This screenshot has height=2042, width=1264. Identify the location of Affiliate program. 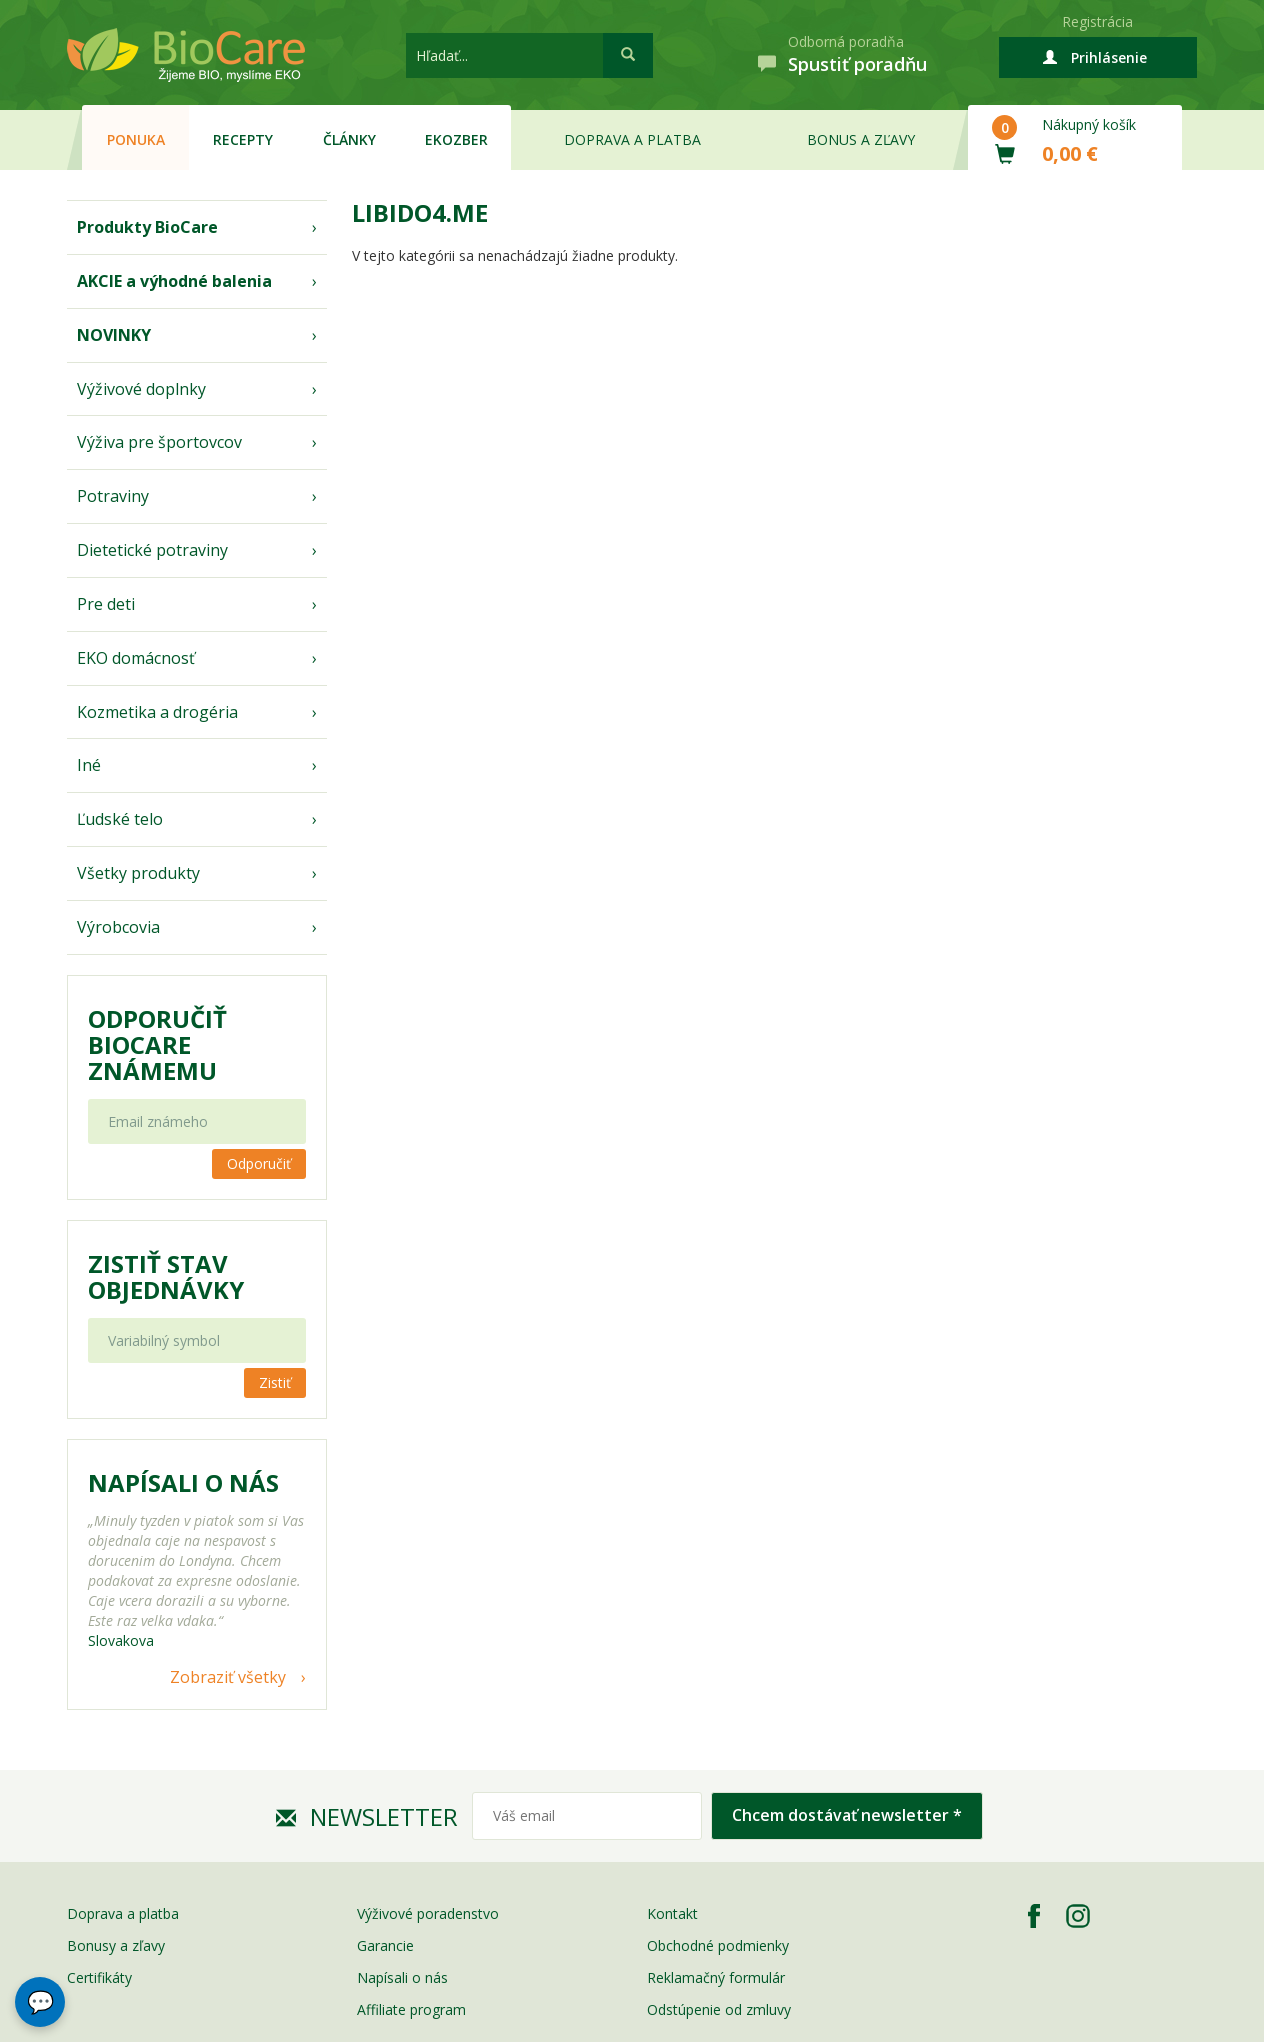
(411, 2009).